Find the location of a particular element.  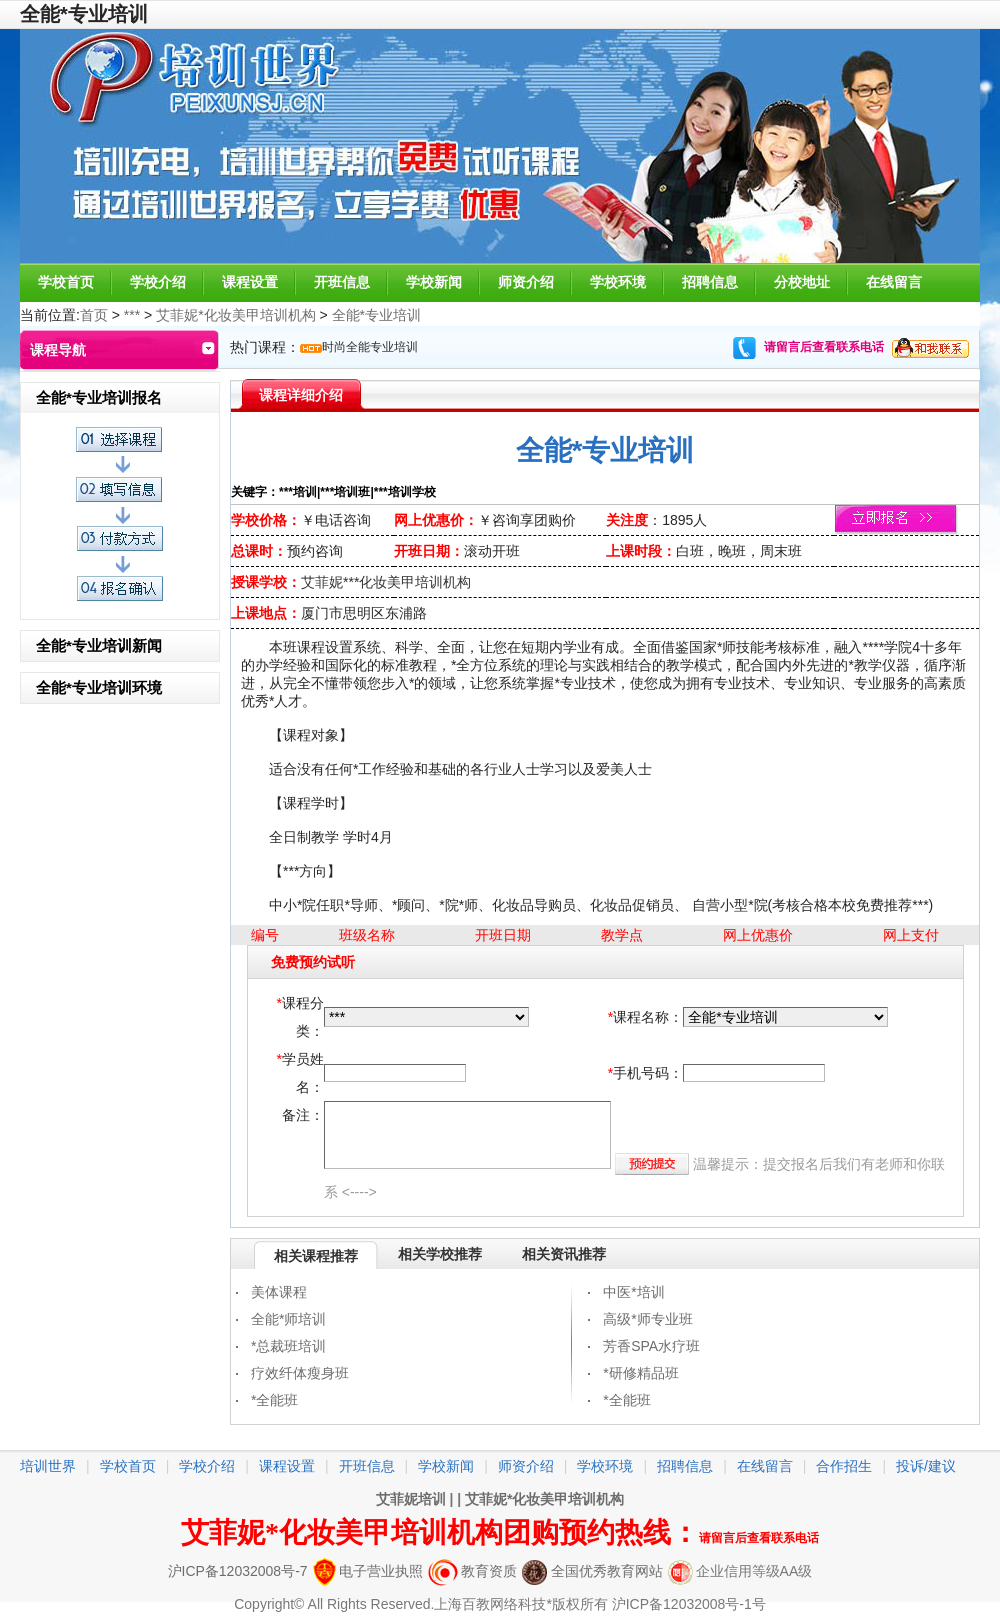

全能*师培训 is located at coordinates (288, 1319).